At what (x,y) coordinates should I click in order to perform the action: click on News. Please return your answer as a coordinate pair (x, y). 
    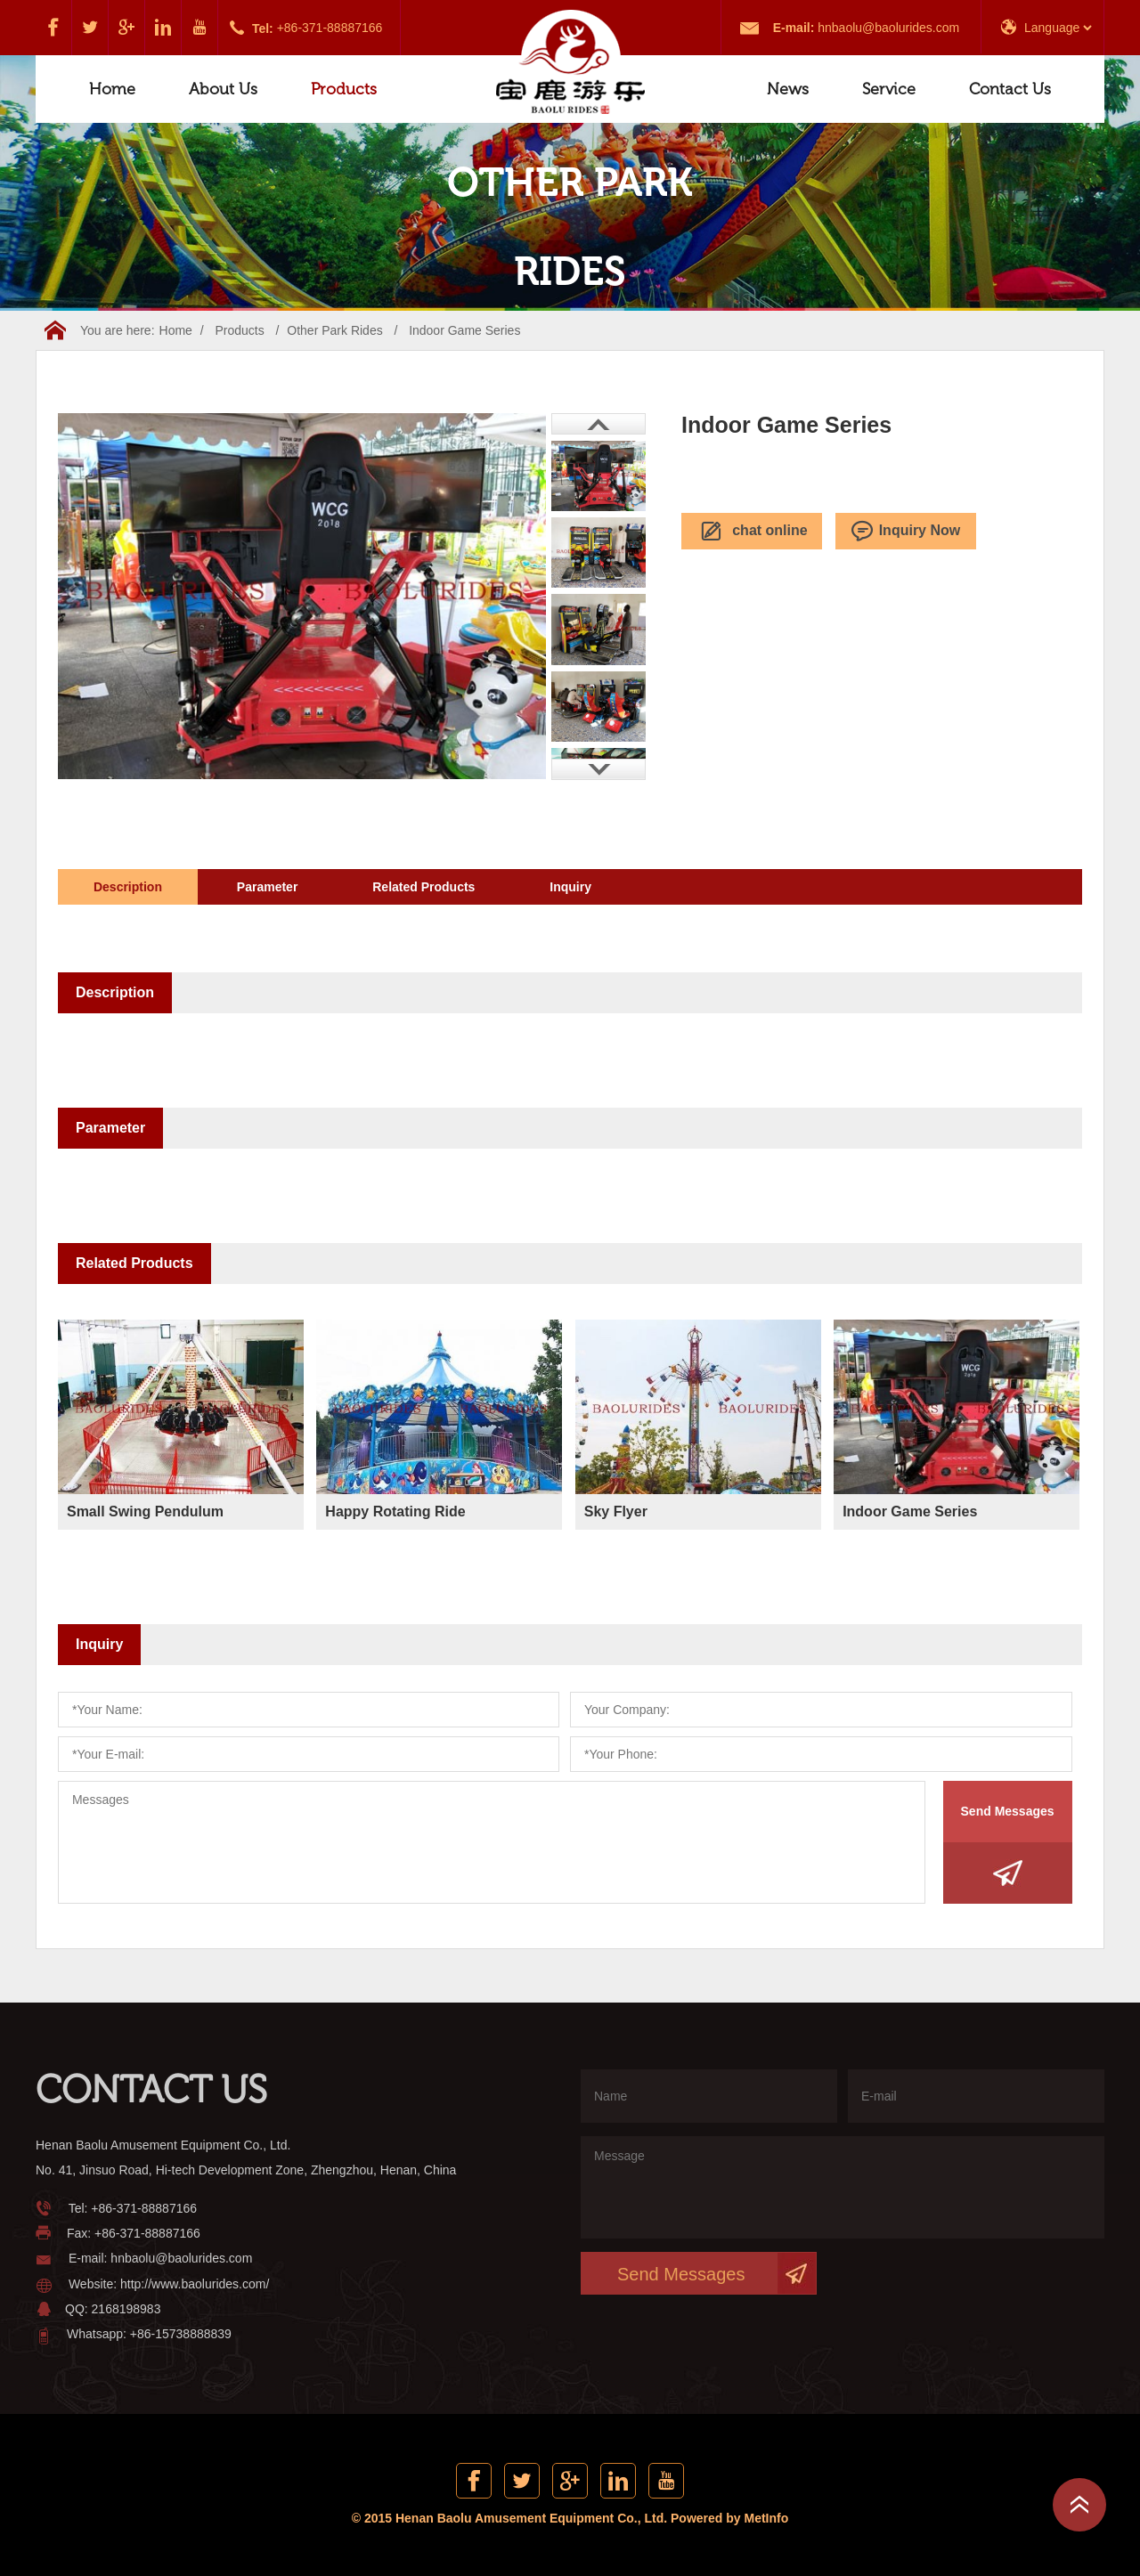
    Looking at the image, I should click on (788, 89).